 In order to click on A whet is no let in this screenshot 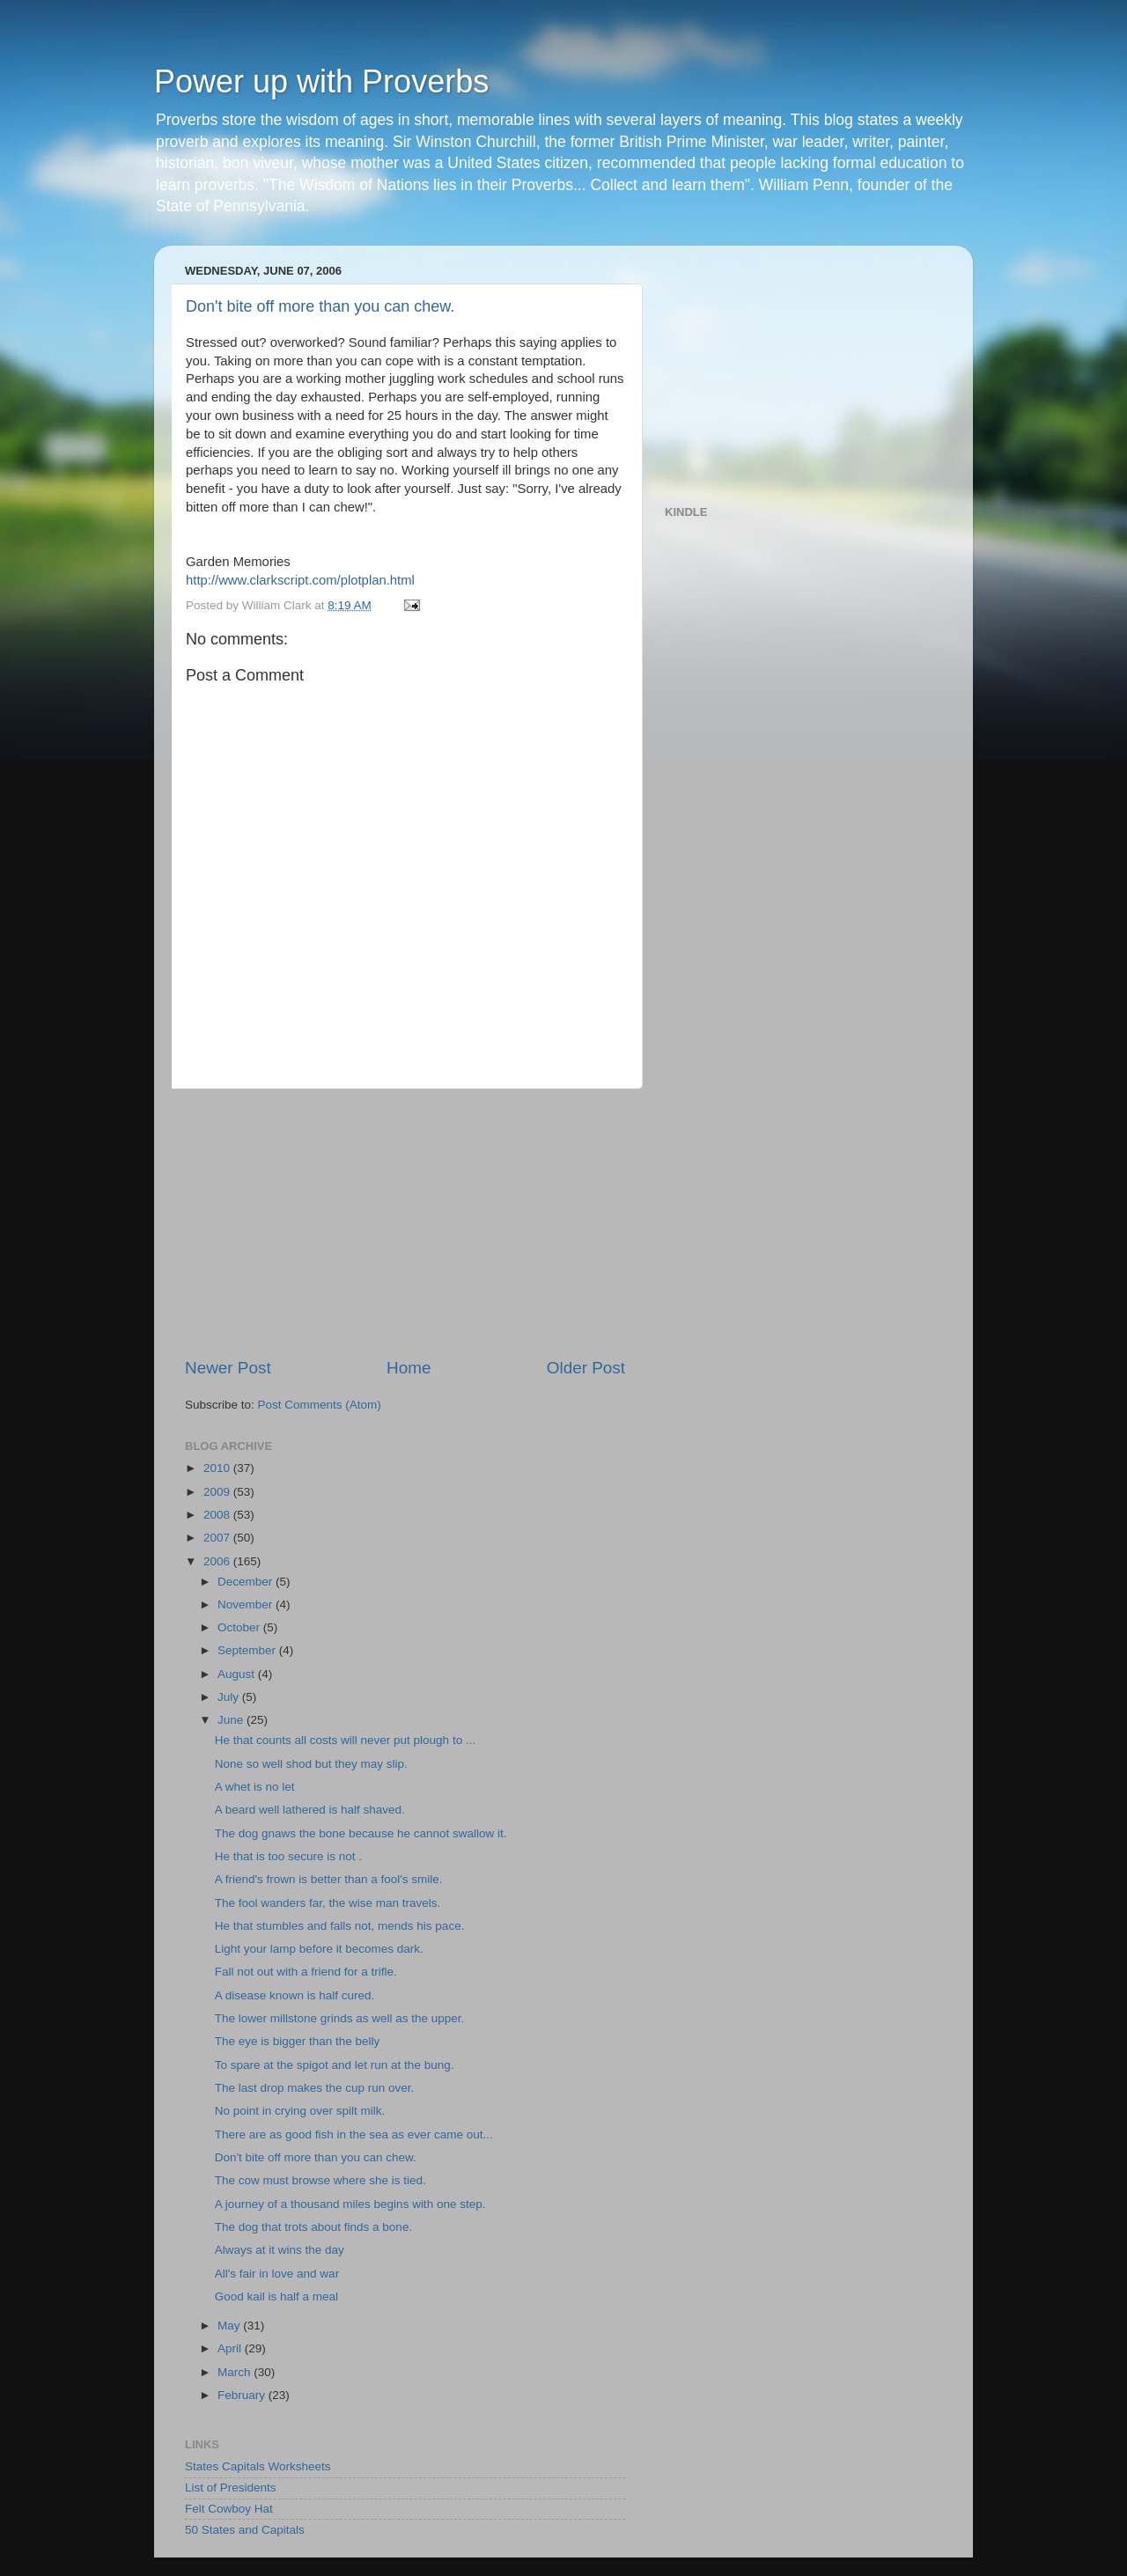, I will do `click(255, 1786)`.